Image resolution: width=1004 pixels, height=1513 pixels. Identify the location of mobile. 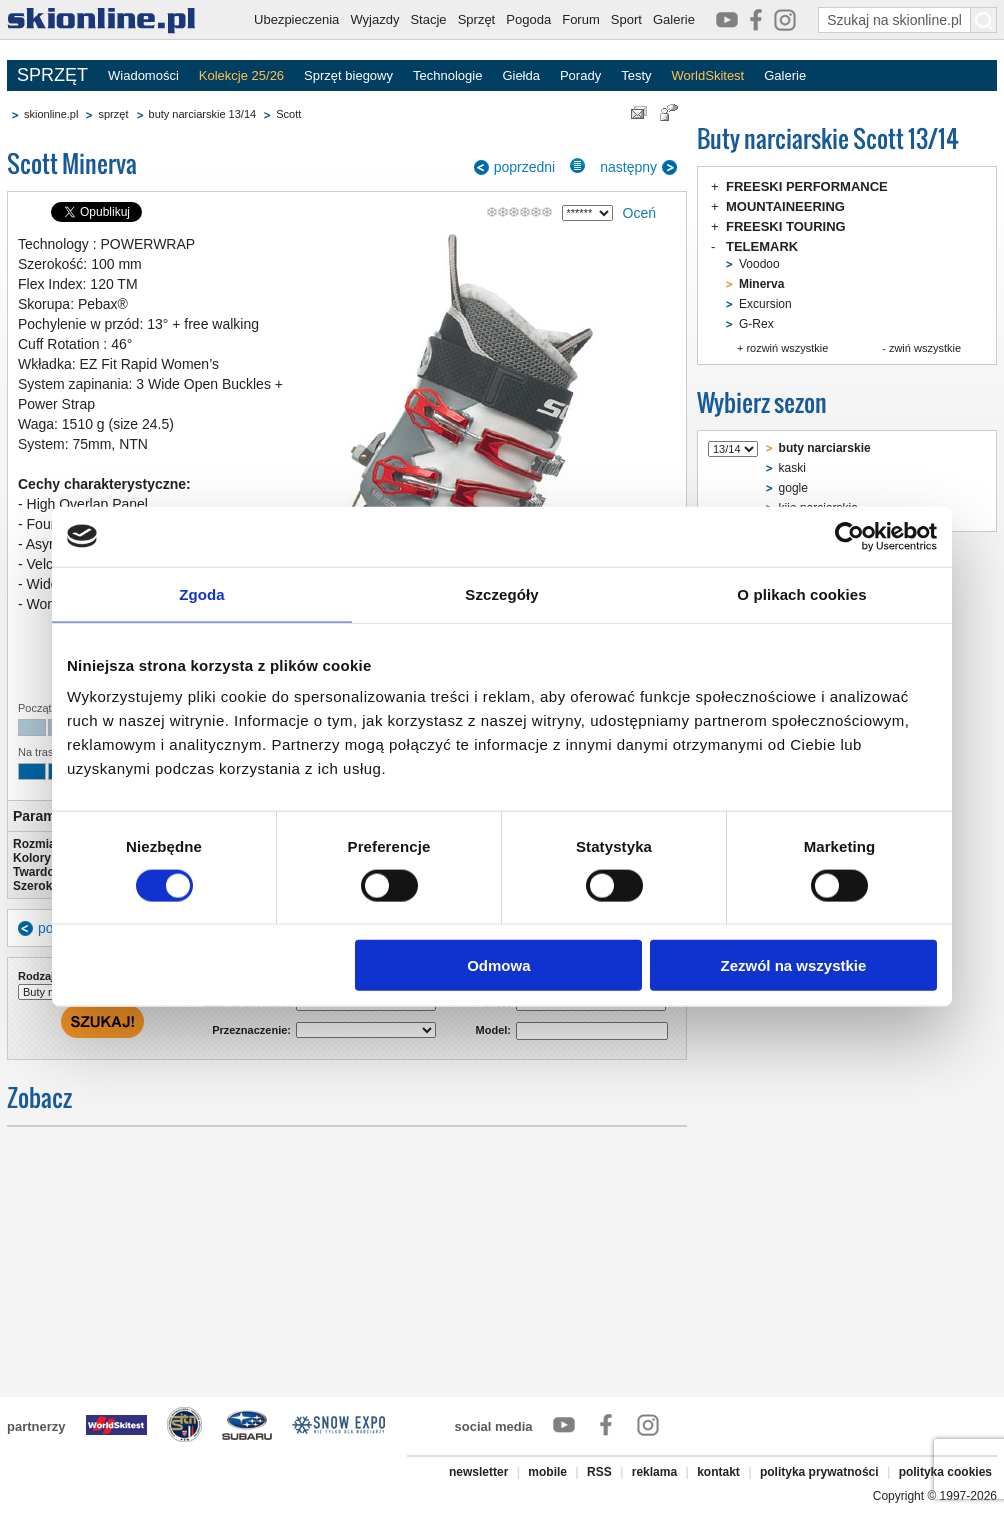
(547, 1472).